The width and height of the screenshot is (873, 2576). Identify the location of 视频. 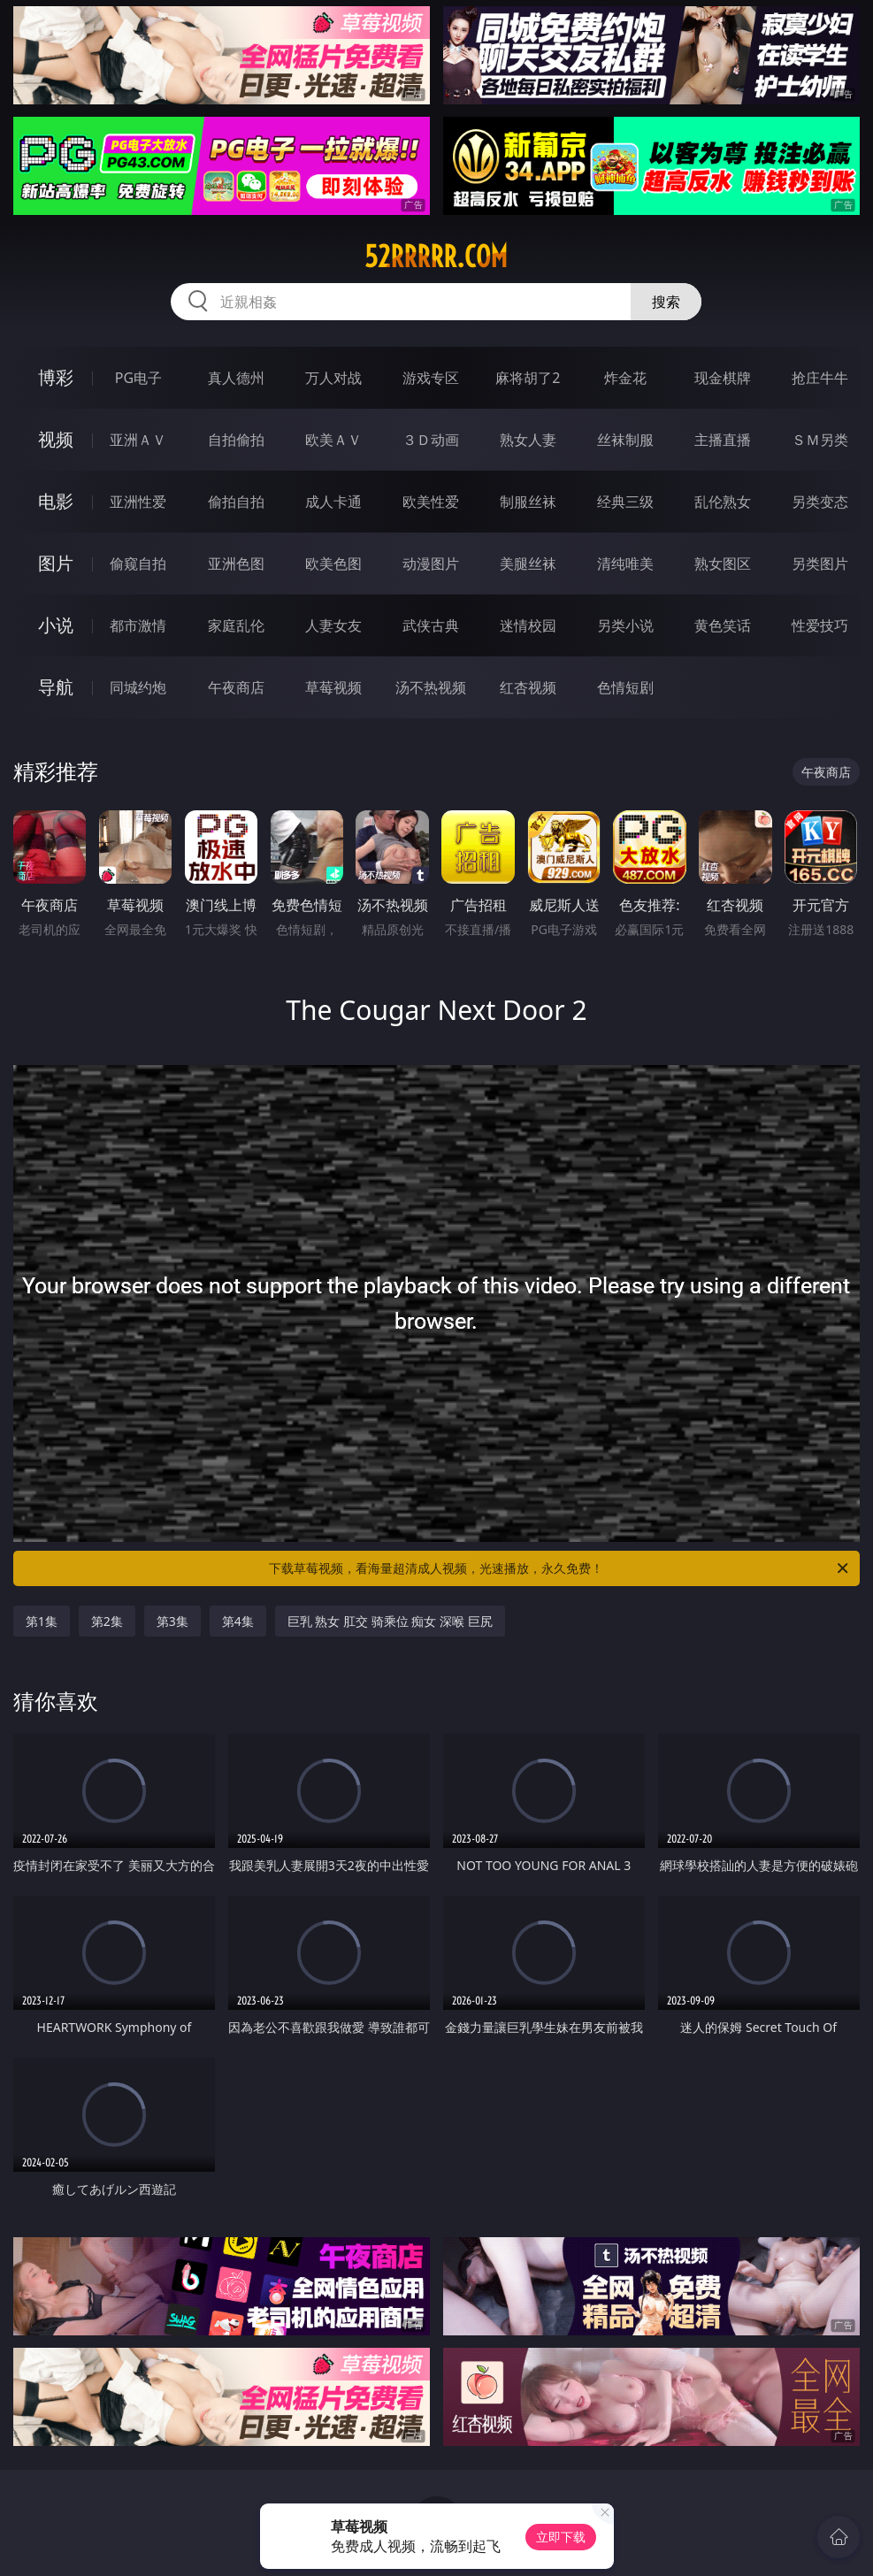
(55, 439).